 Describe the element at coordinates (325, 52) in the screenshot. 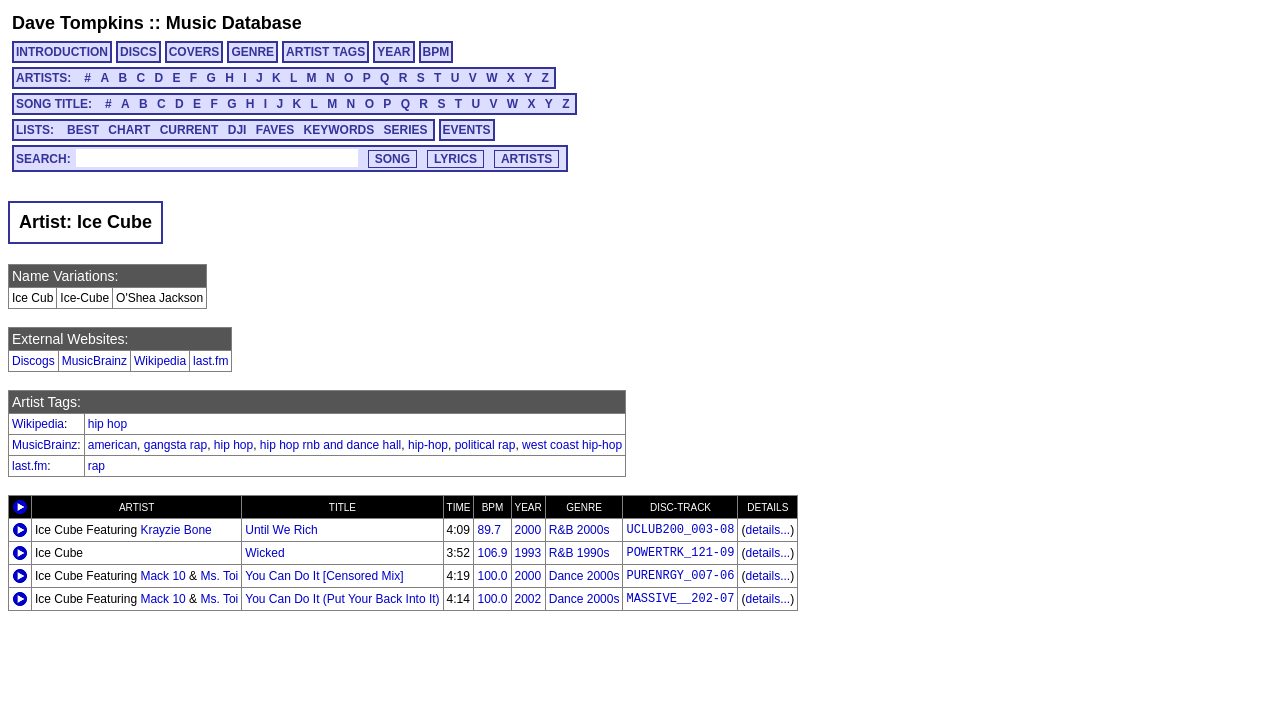

I see `ARTIST TAGS` at that location.